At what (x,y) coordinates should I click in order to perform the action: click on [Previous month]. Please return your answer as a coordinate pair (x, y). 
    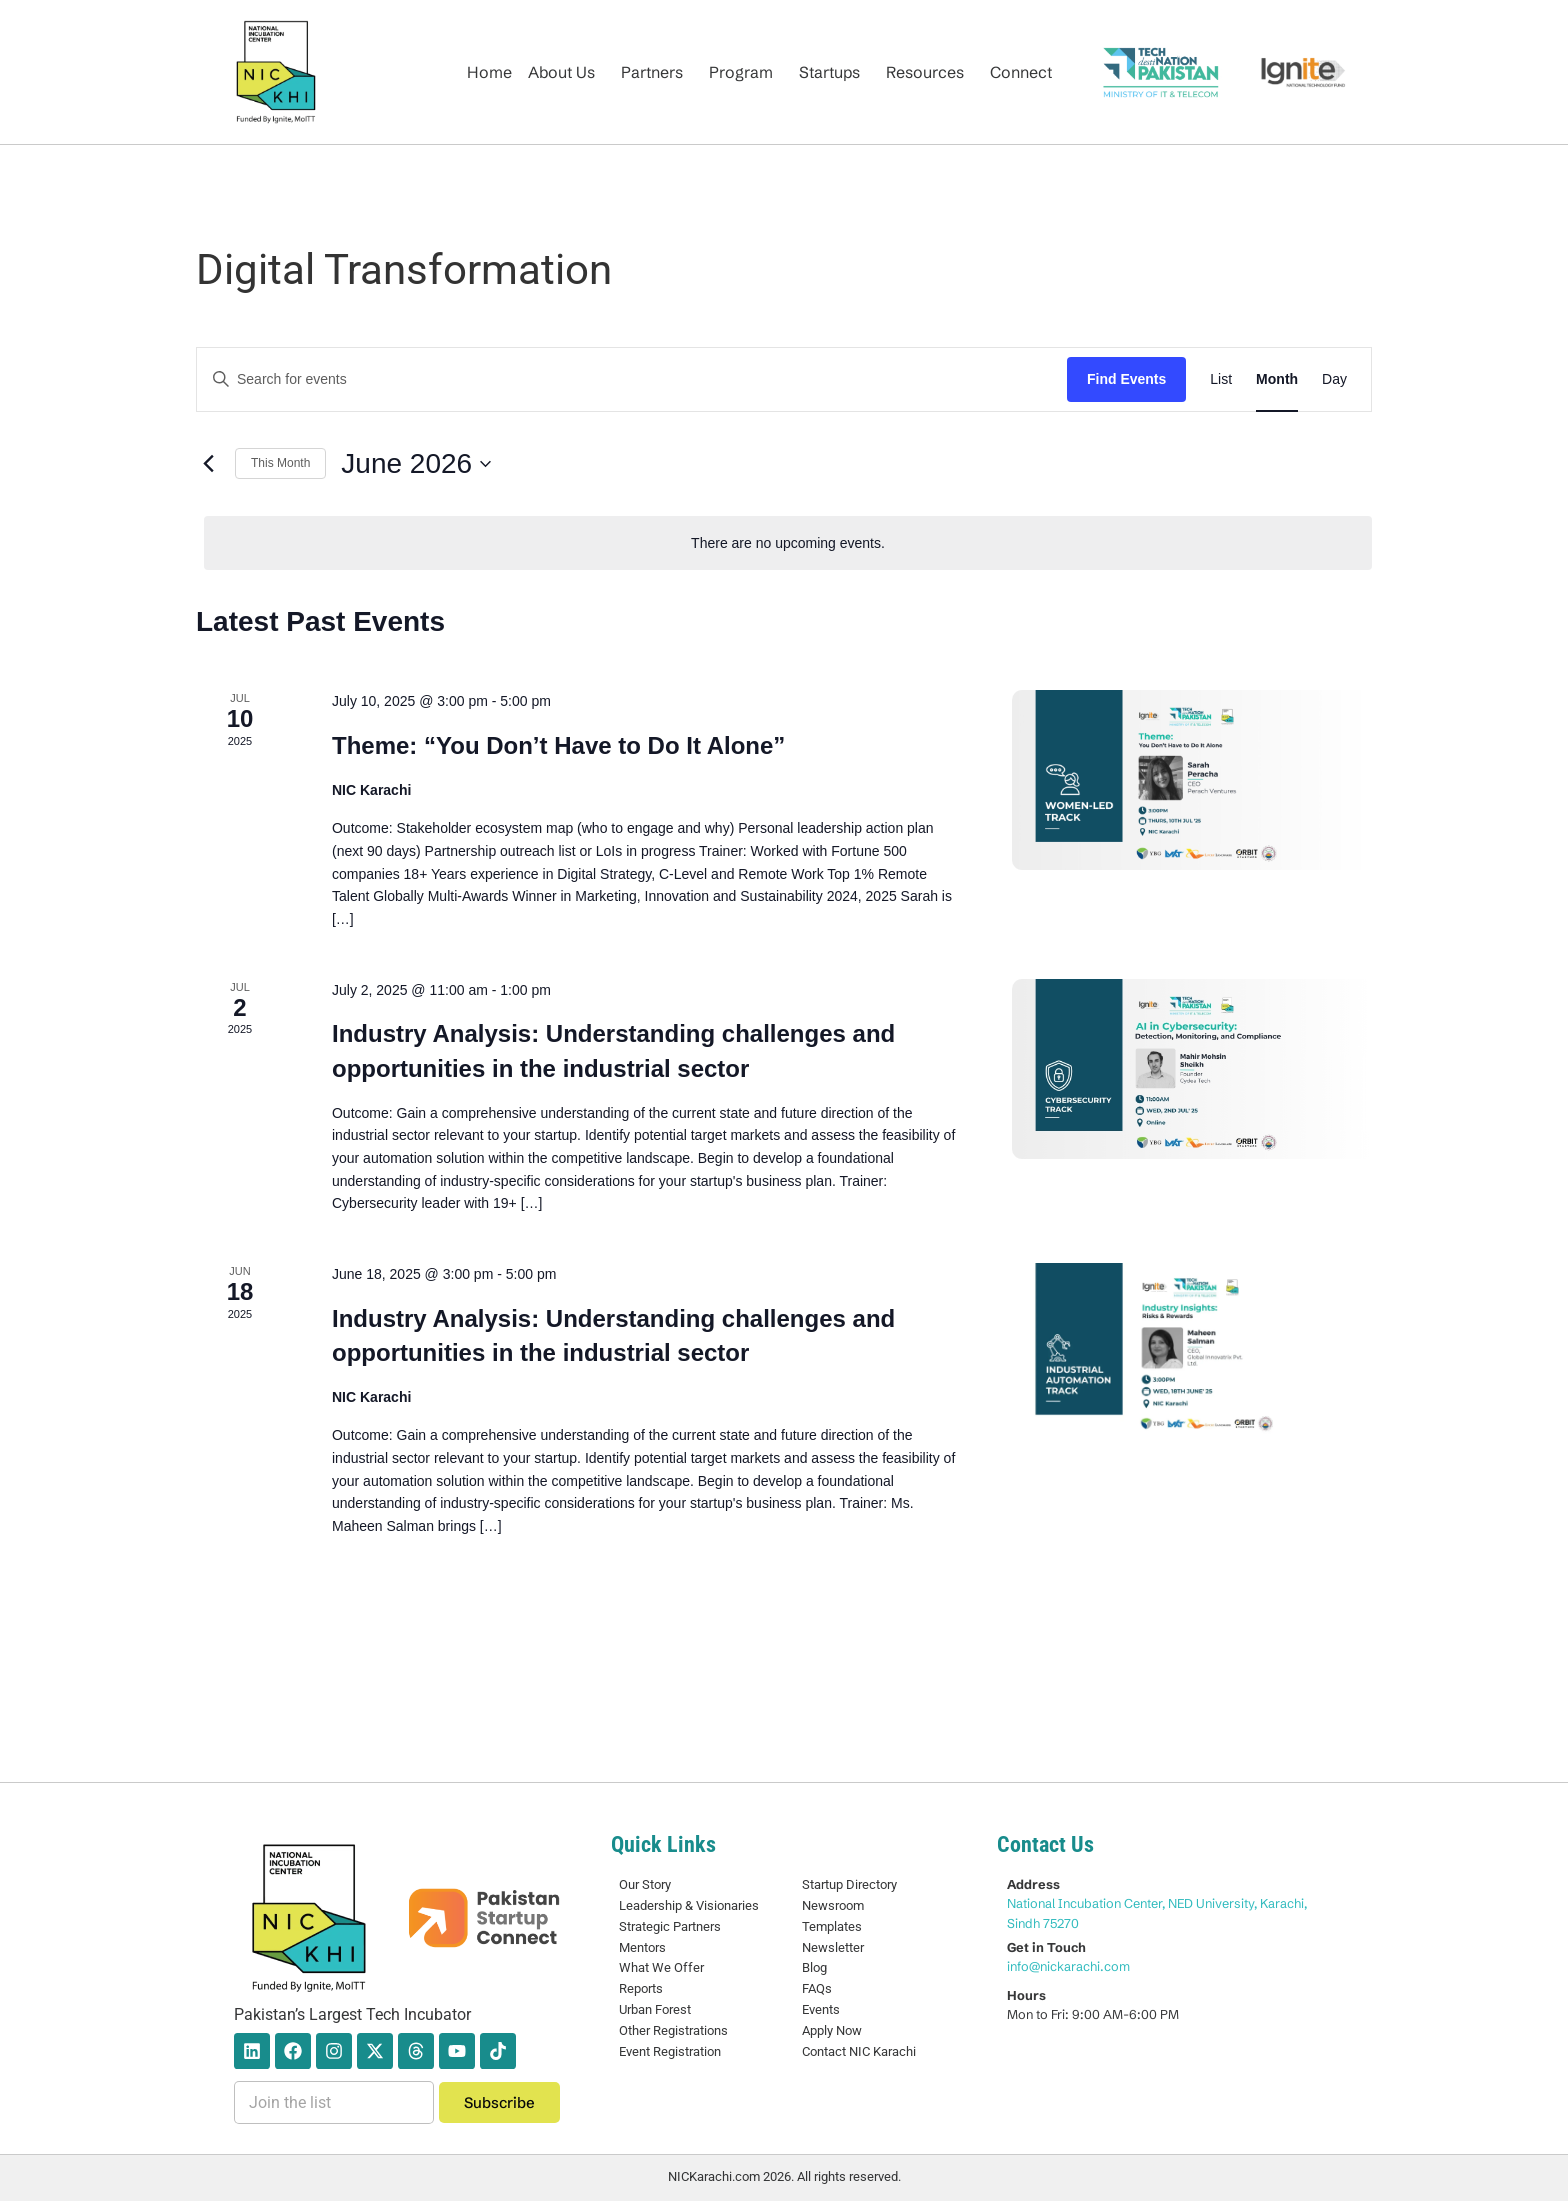
    Looking at the image, I should click on (208, 464).